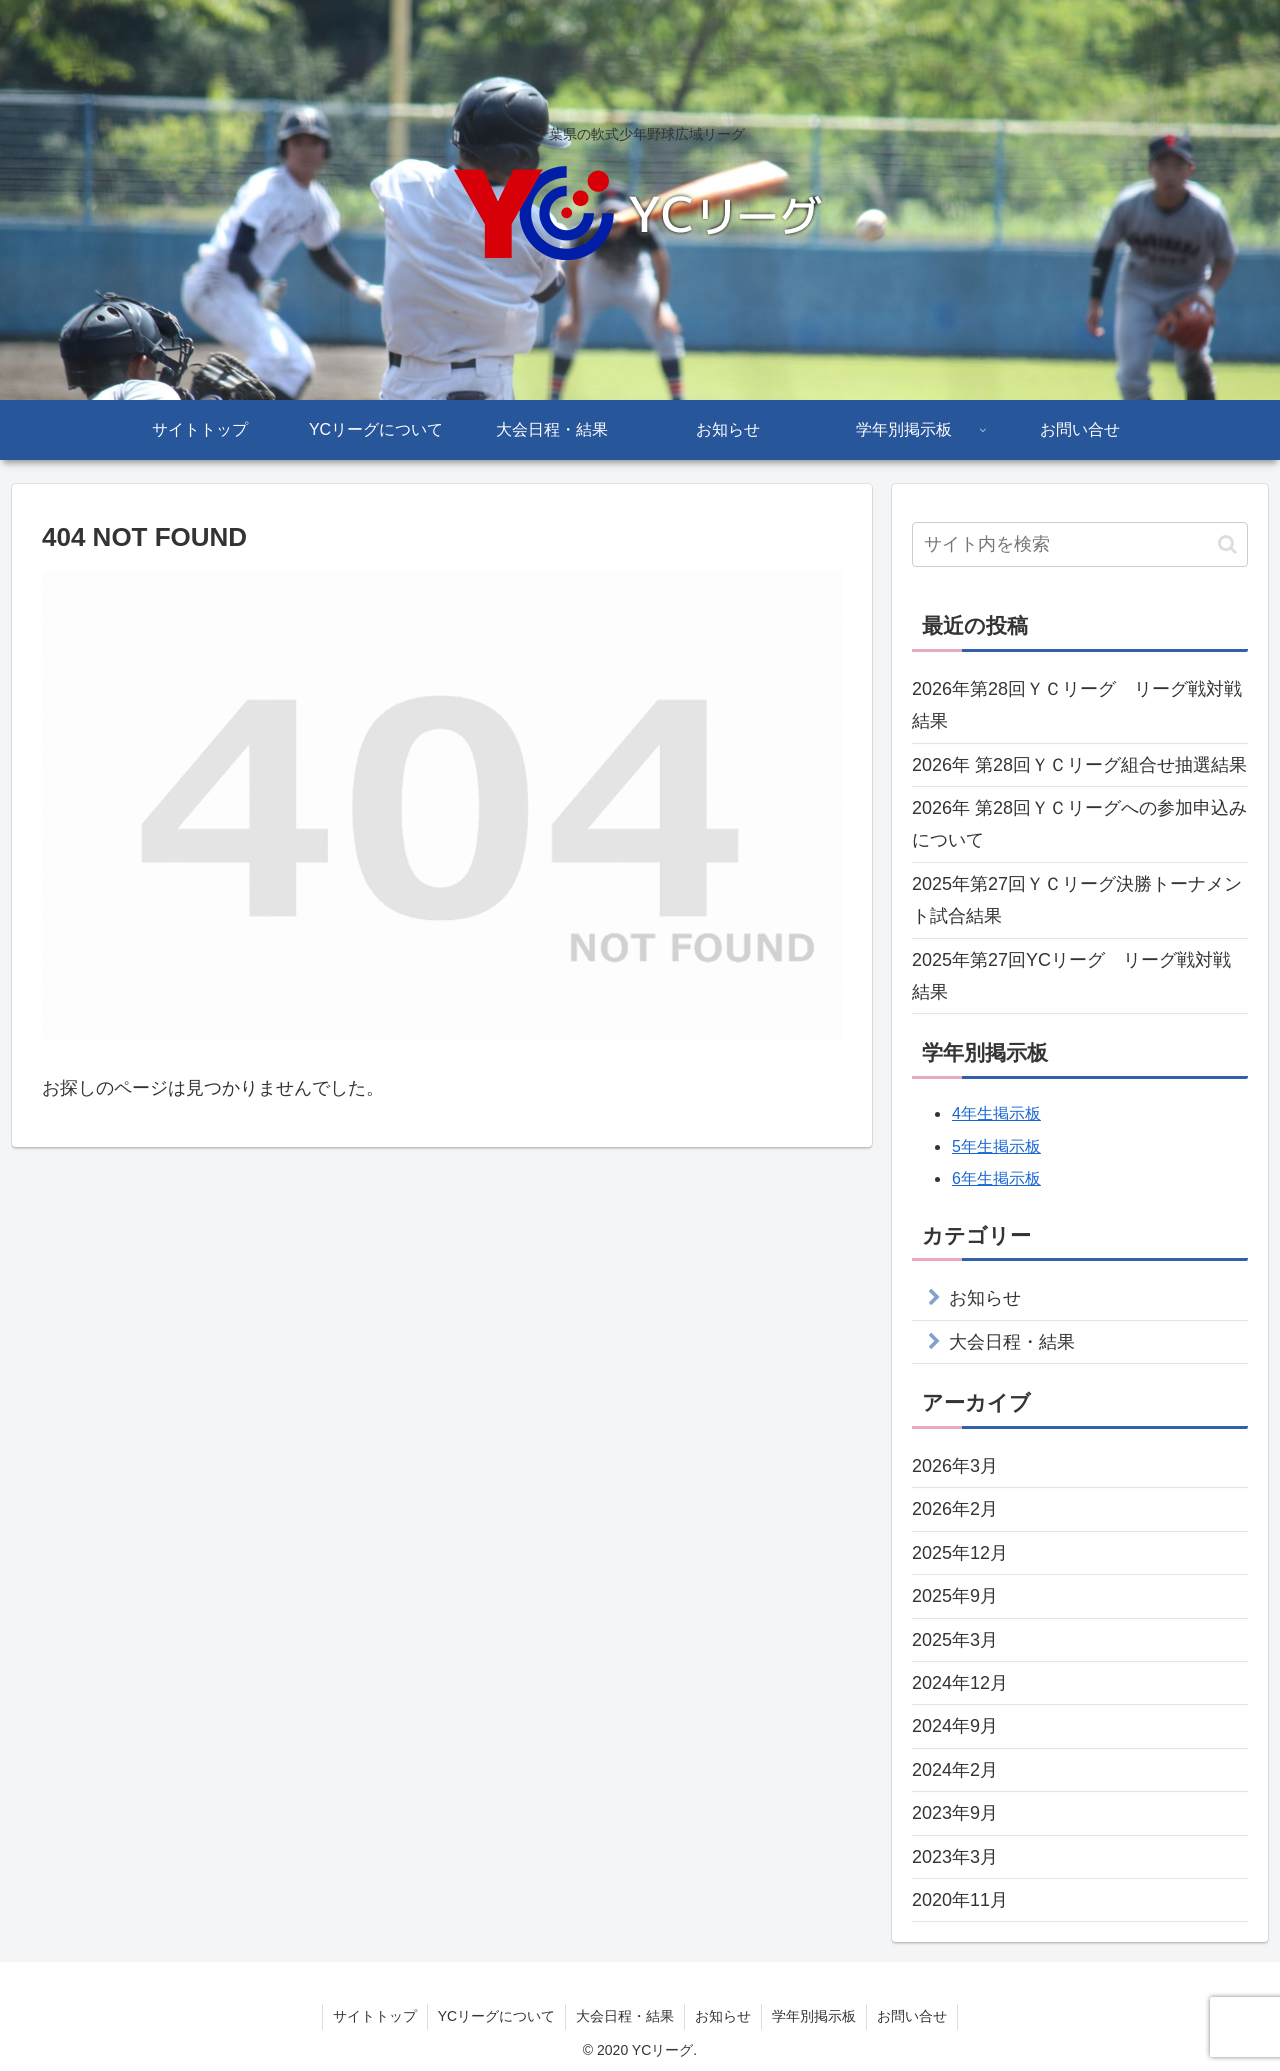 This screenshot has height=2071, width=1280. What do you see at coordinates (1012, 1342) in the screenshot?
I see `大会日程・結果` at bounding box center [1012, 1342].